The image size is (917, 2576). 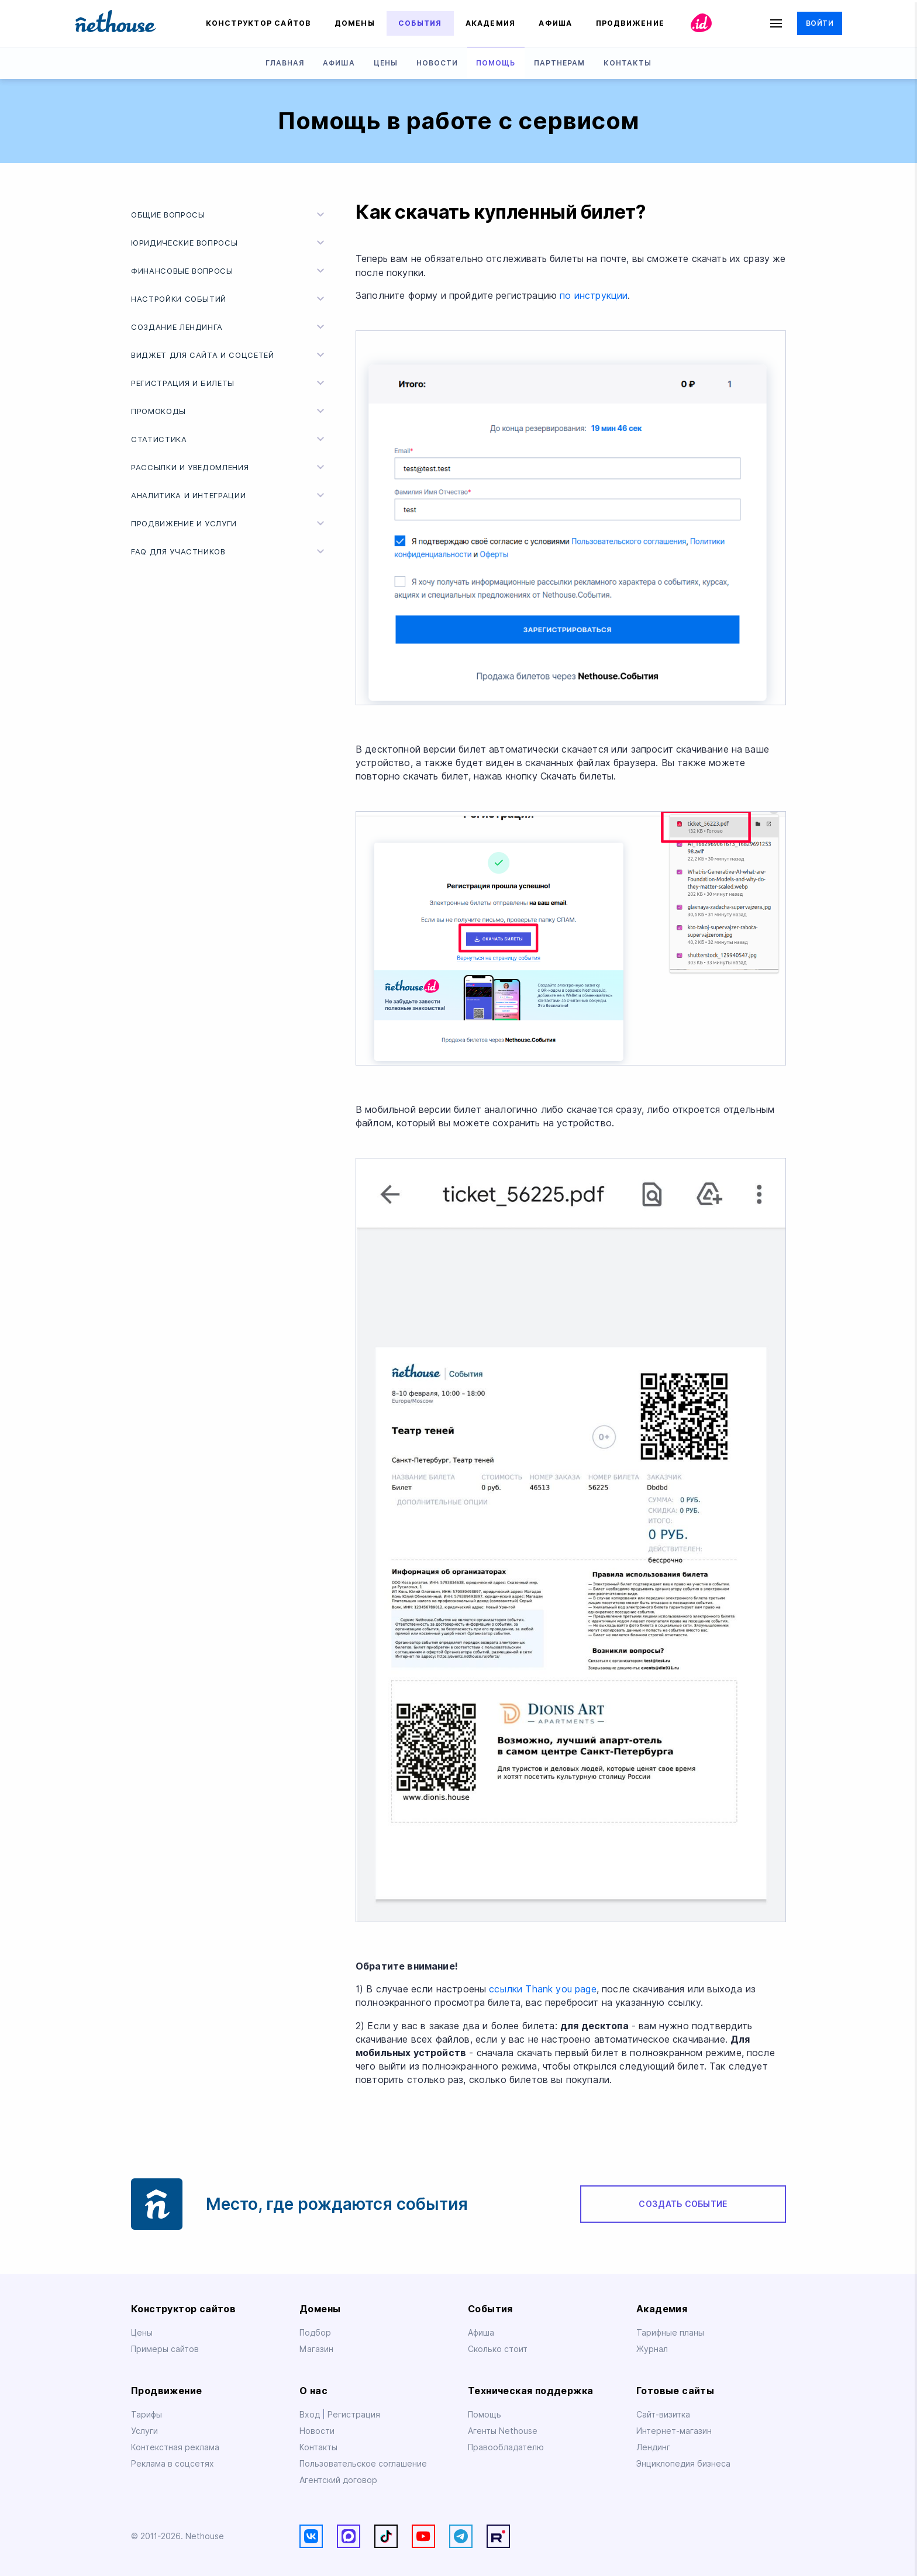 What do you see at coordinates (627, 62) in the screenshot?
I see `Контакты` at bounding box center [627, 62].